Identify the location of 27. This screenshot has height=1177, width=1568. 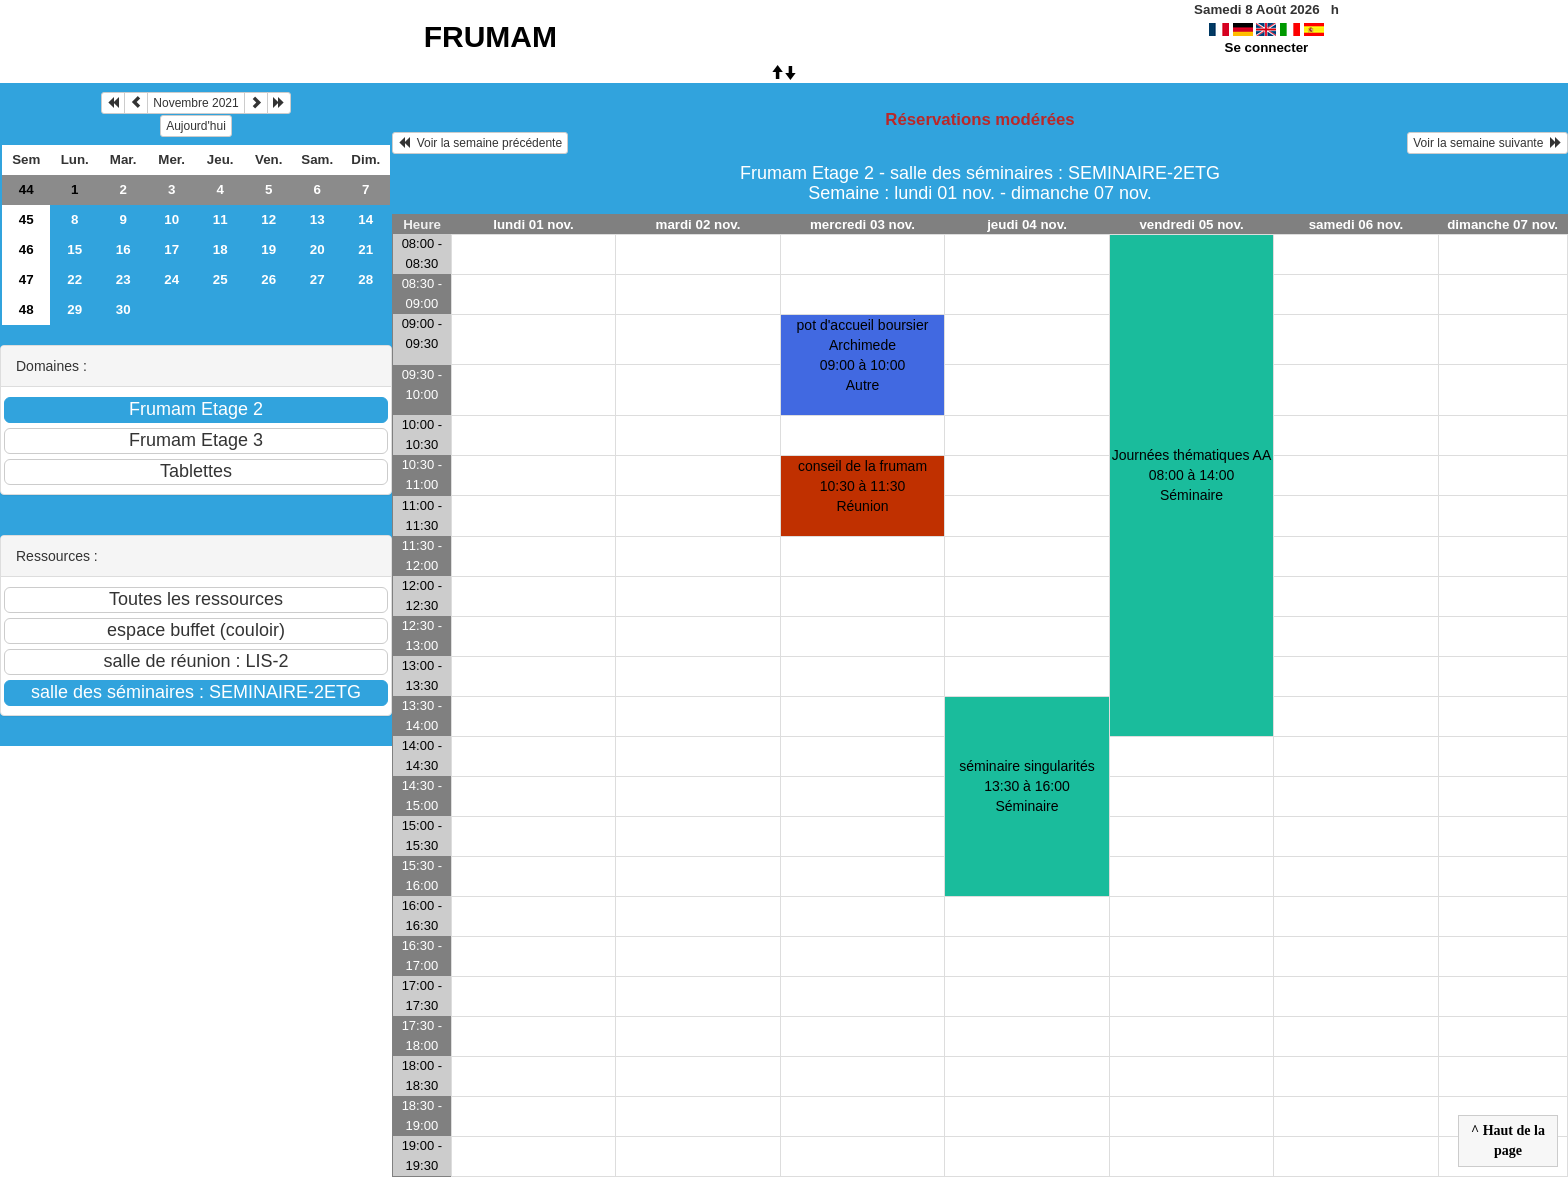
(317, 279).